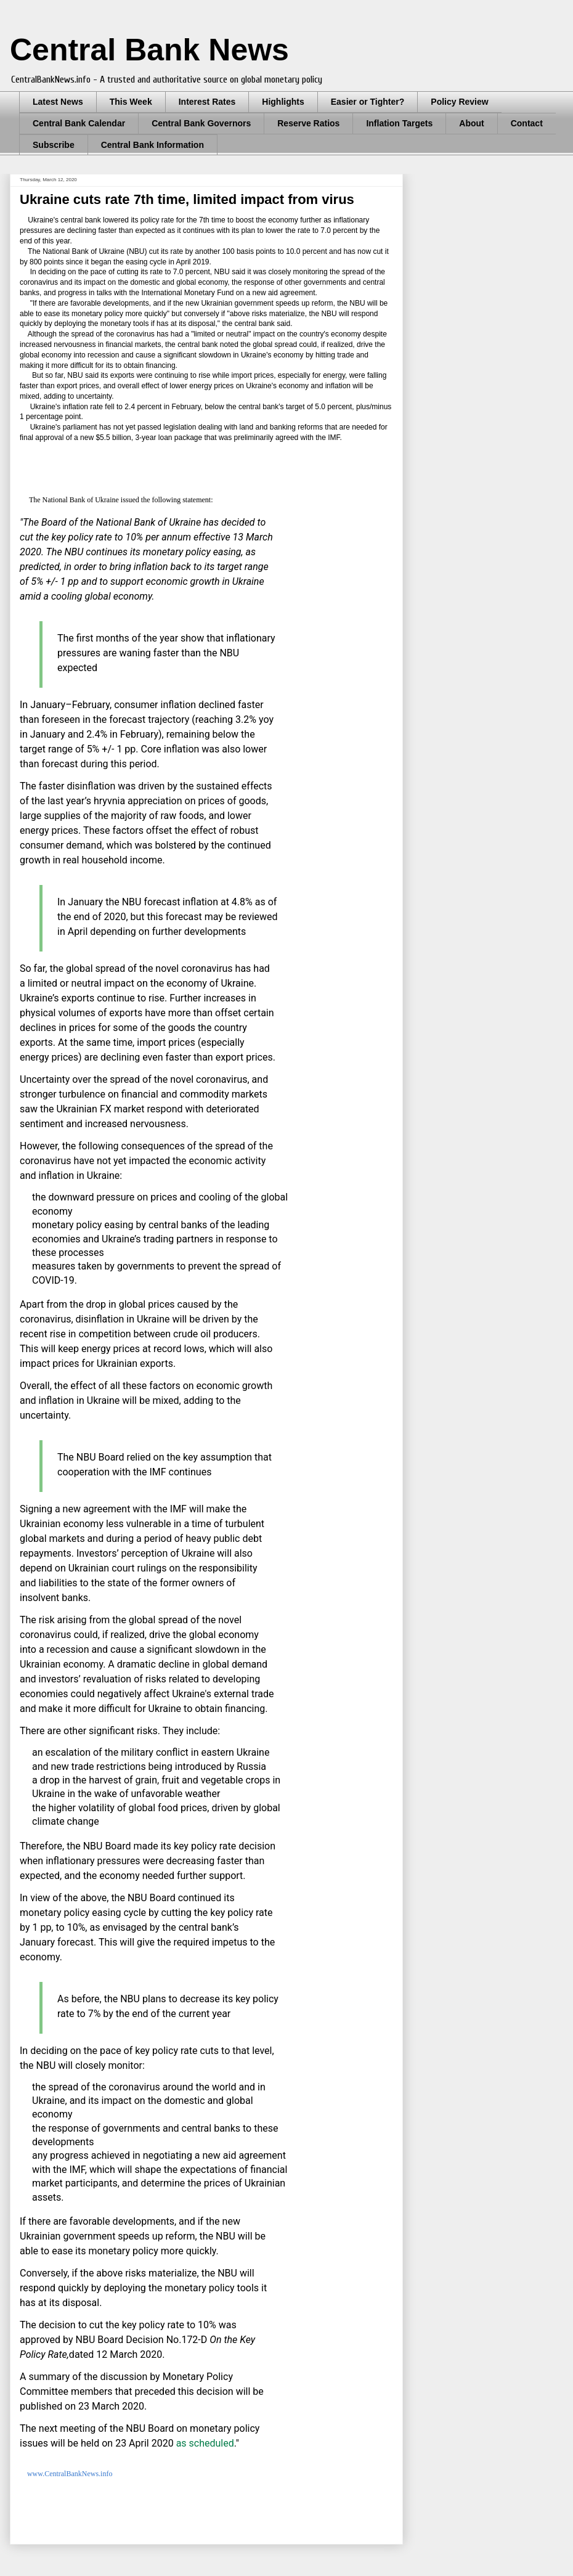 Image resolution: width=573 pixels, height=2576 pixels. Describe the element at coordinates (201, 123) in the screenshot. I see `Central Bank Governors` at that location.